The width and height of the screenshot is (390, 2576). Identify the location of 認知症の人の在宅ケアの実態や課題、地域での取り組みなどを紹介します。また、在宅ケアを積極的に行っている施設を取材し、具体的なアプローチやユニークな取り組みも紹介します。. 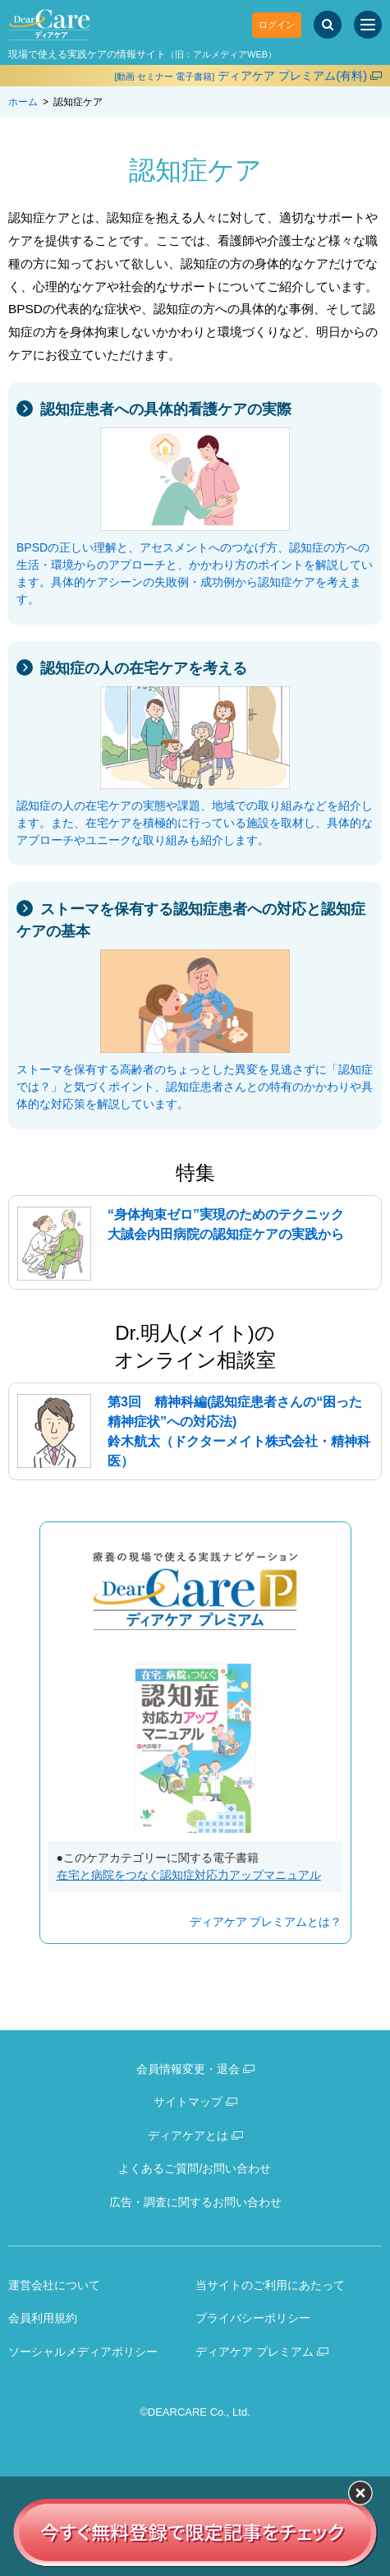
(194, 823).